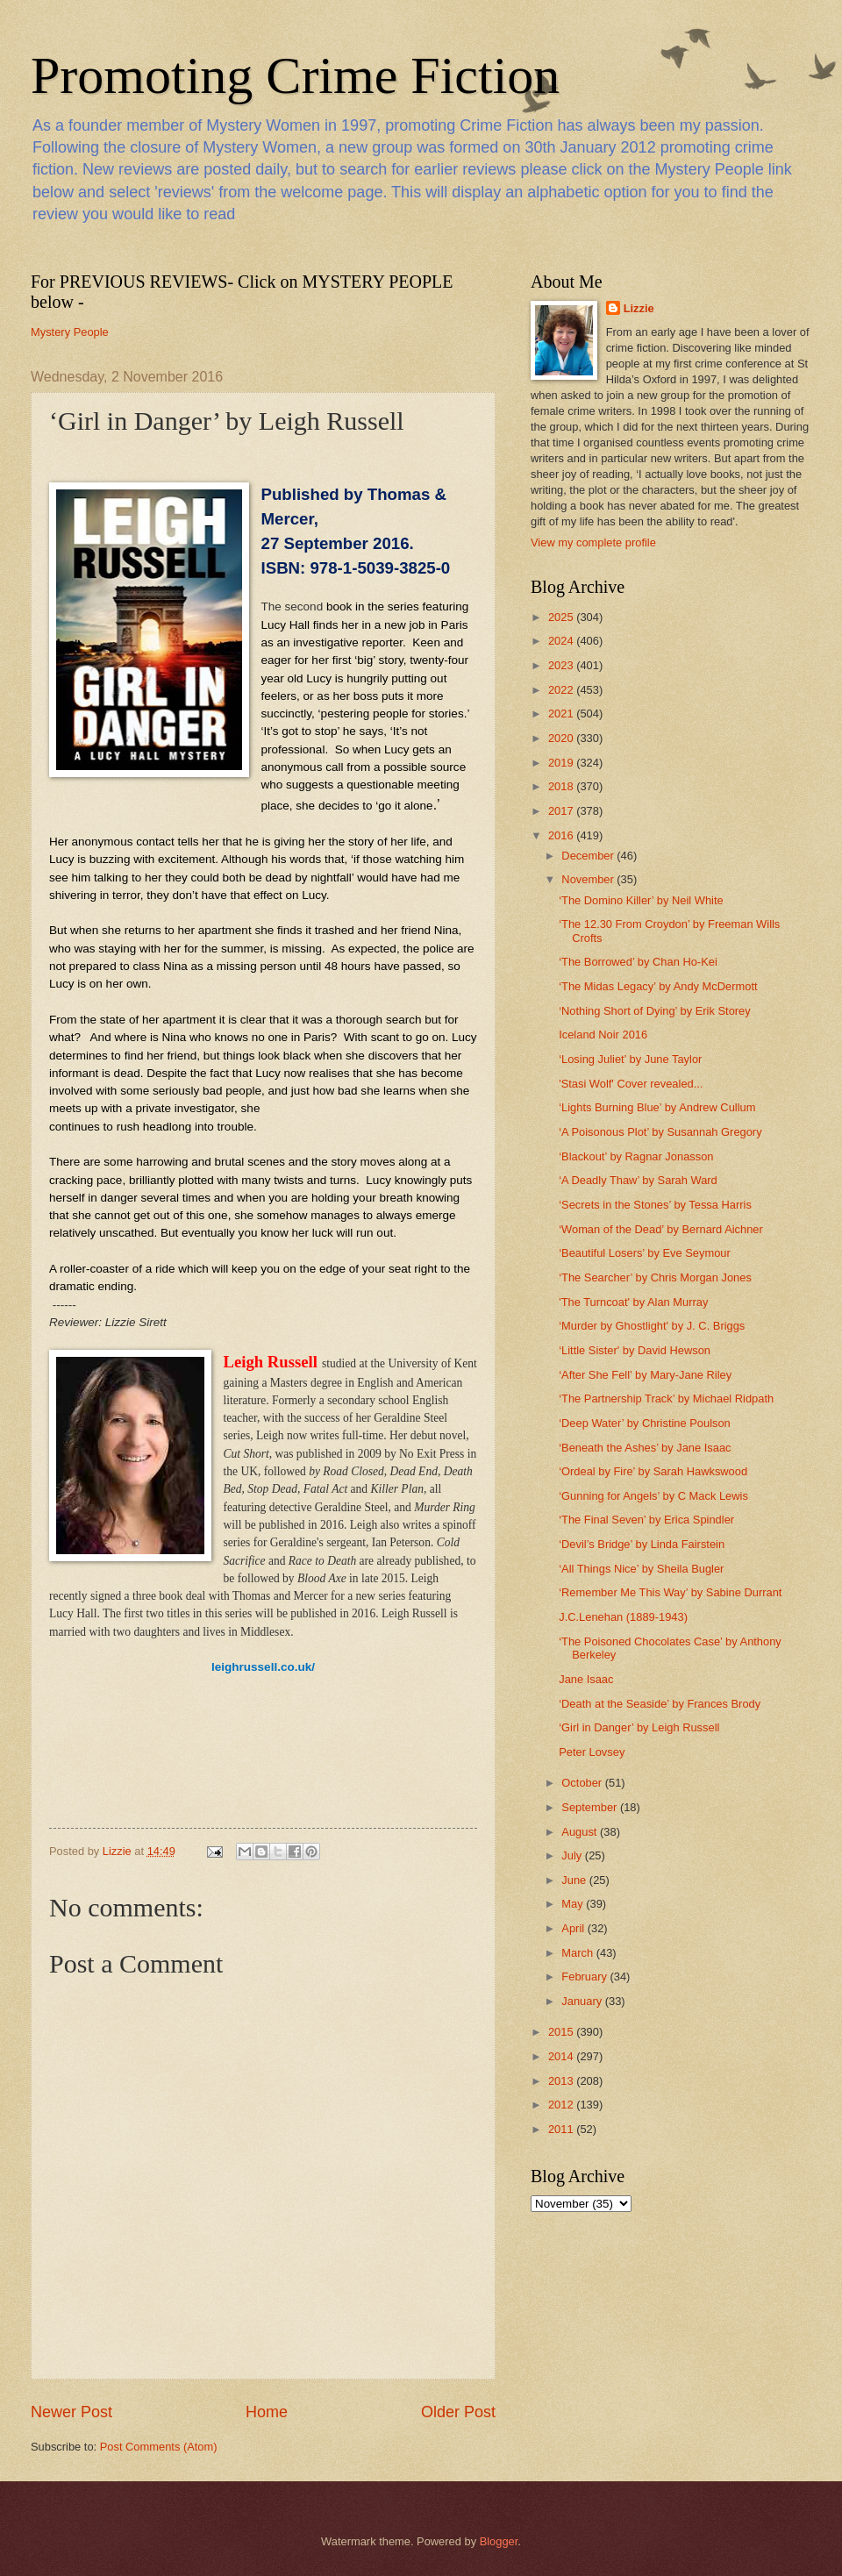  What do you see at coordinates (585, 1976) in the screenshot?
I see `February` at bounding box center [585, 1976].